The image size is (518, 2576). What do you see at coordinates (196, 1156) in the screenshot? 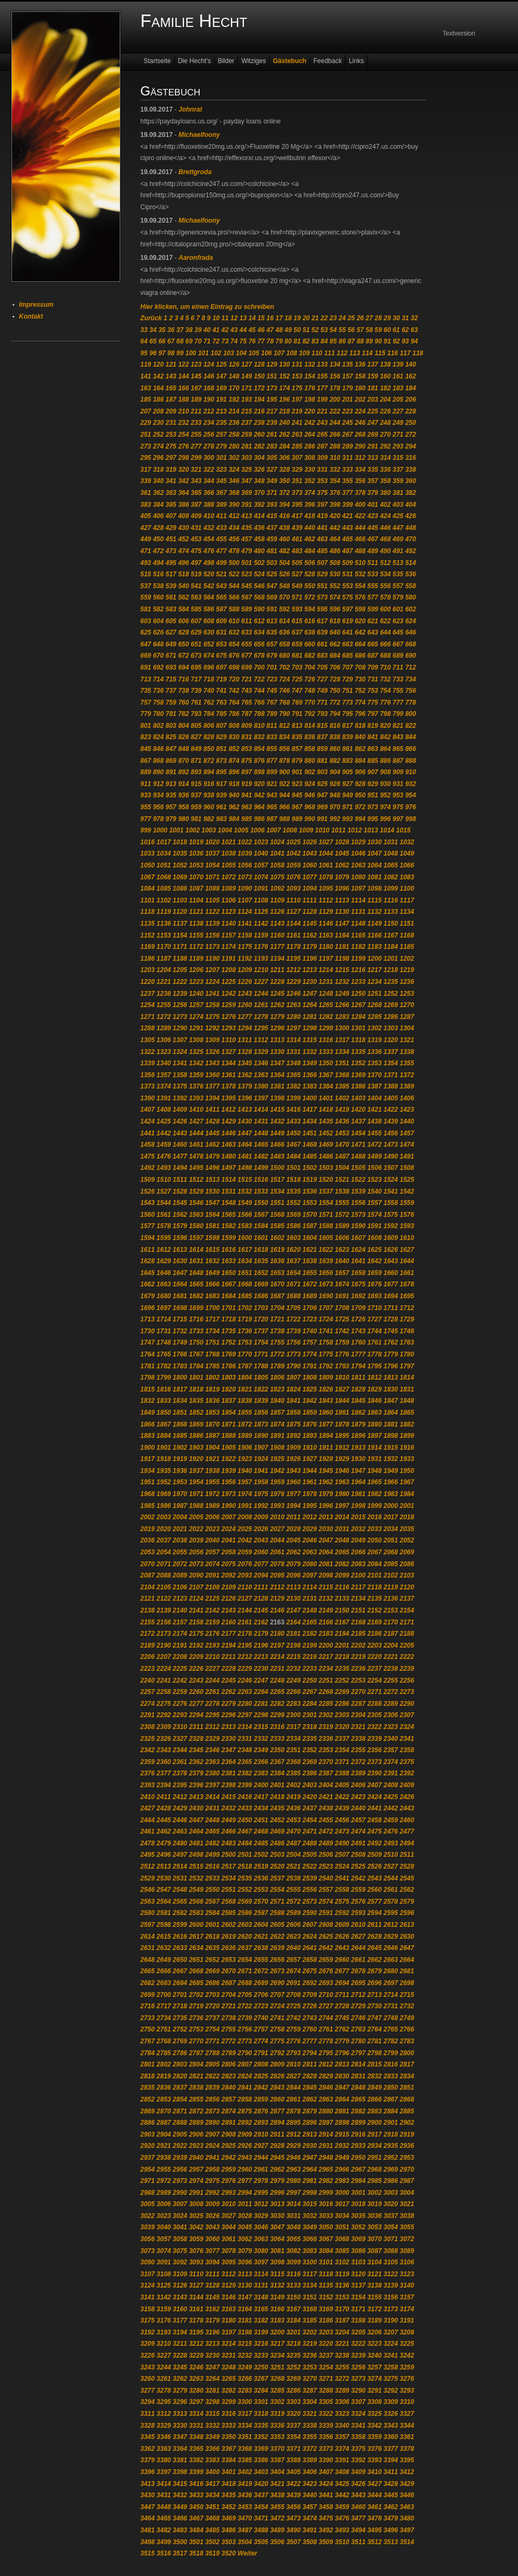
I see `1478` at bounding box center [196, 1156].